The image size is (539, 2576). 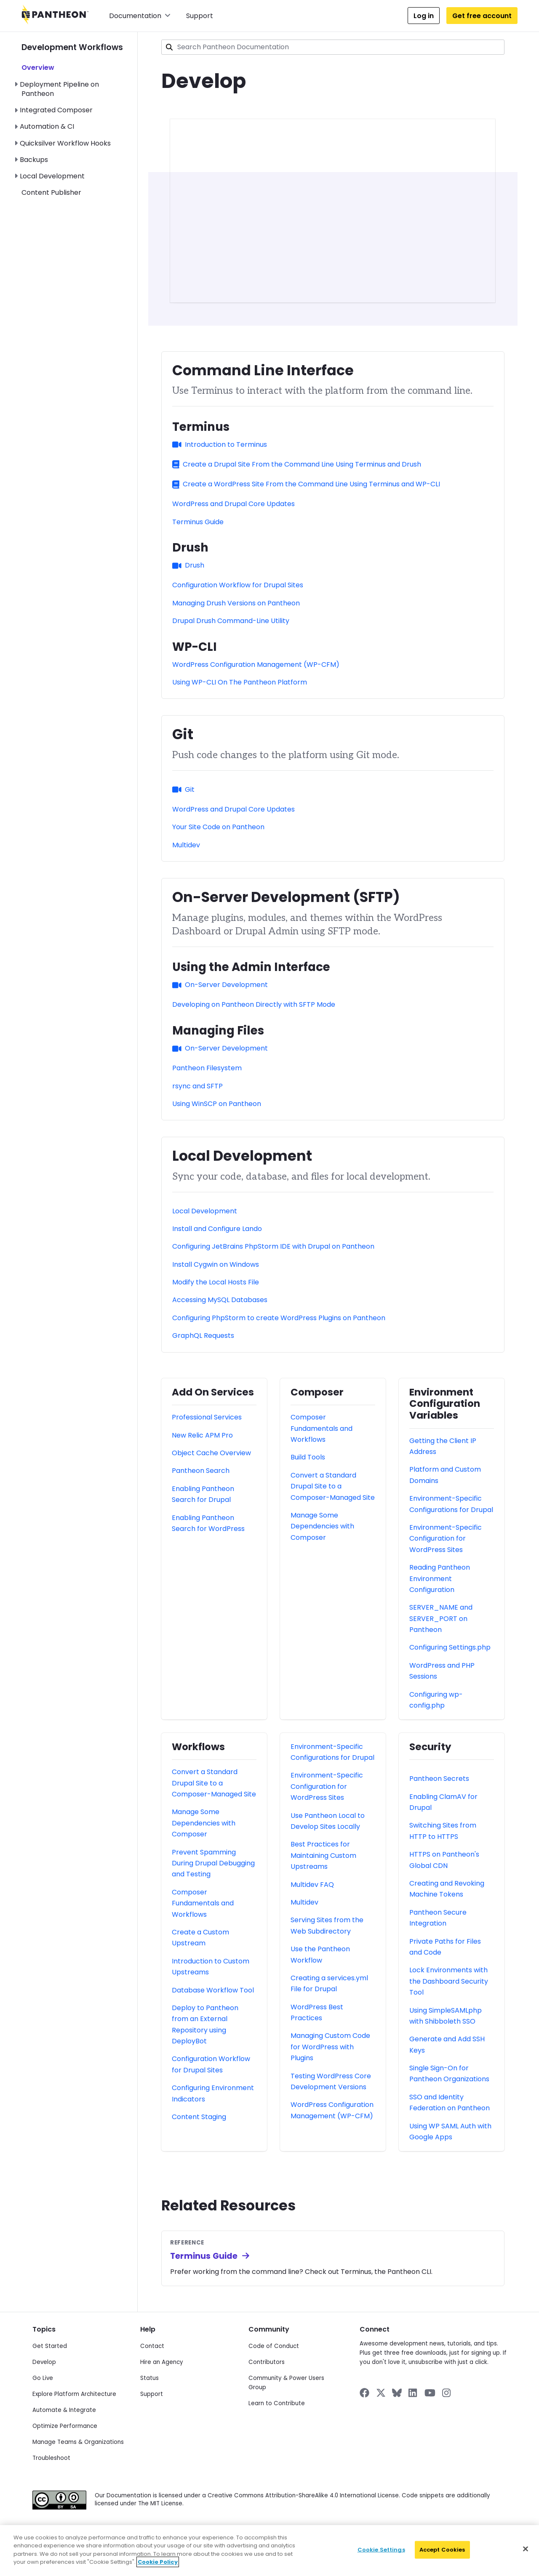 What do you see at coordinates (34, 159) in the screenshot?
I see `Backups` at bounding box center [34, 159].